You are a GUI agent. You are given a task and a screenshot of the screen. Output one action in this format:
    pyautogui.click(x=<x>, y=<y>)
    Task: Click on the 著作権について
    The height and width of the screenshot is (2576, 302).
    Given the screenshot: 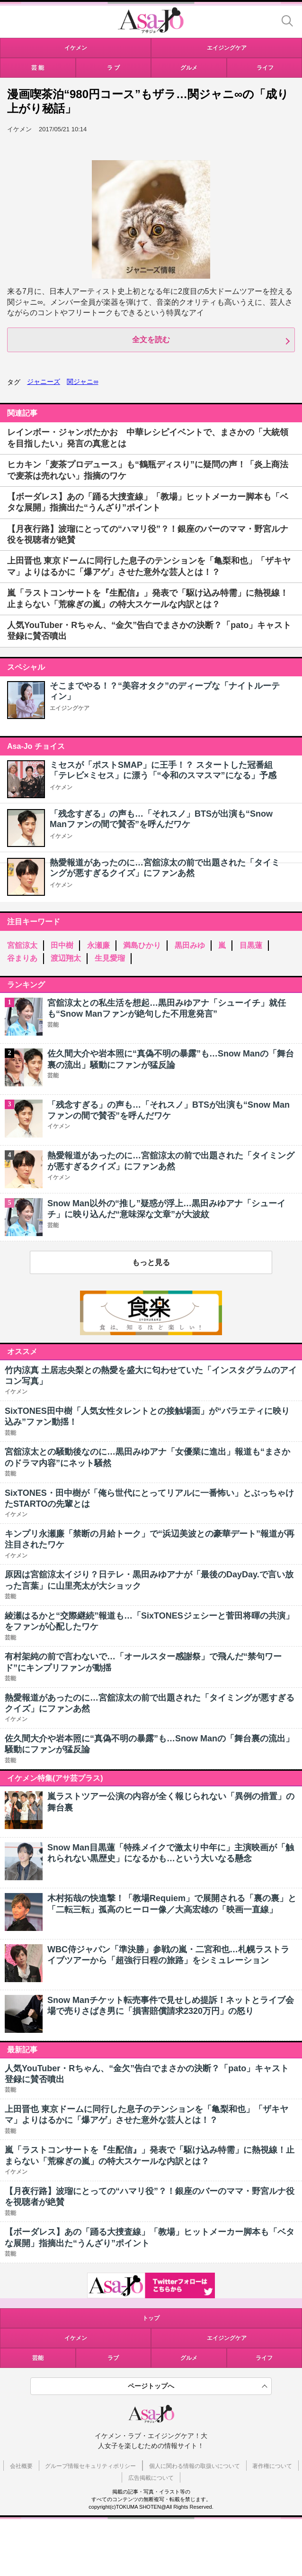 What is the action you would take?
    pyautogui.click(x=272, y=2466)
    